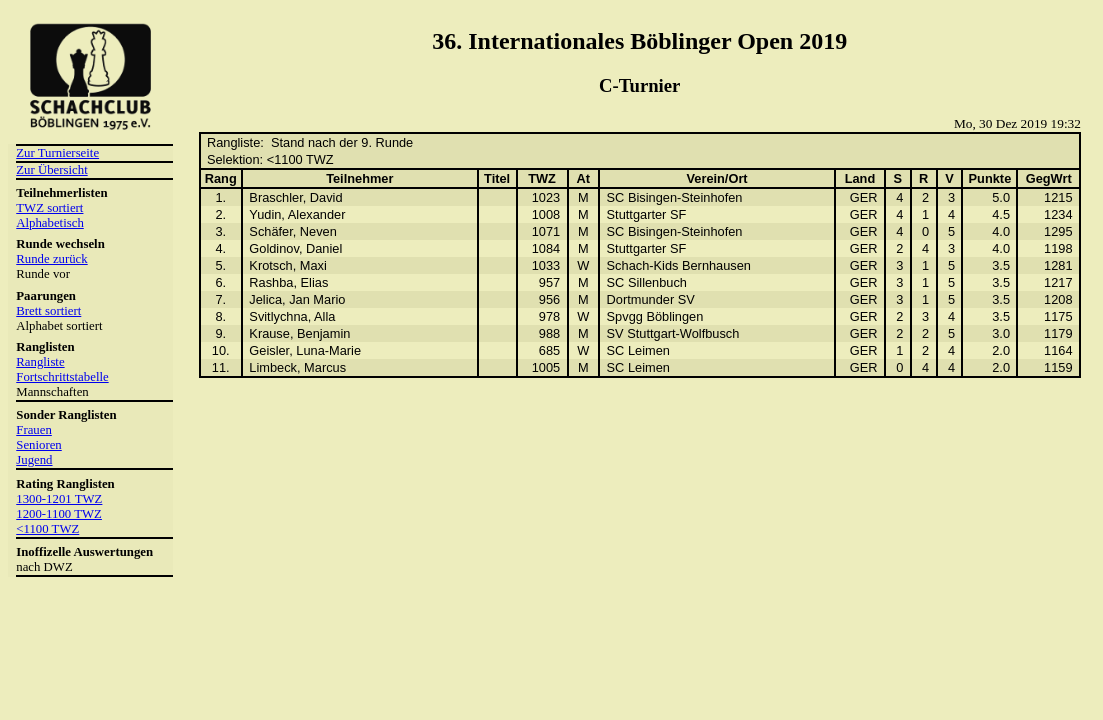 This screenshot has width=1103, height=720. I want to click on Zur Turnierseite, so click(57, 153).